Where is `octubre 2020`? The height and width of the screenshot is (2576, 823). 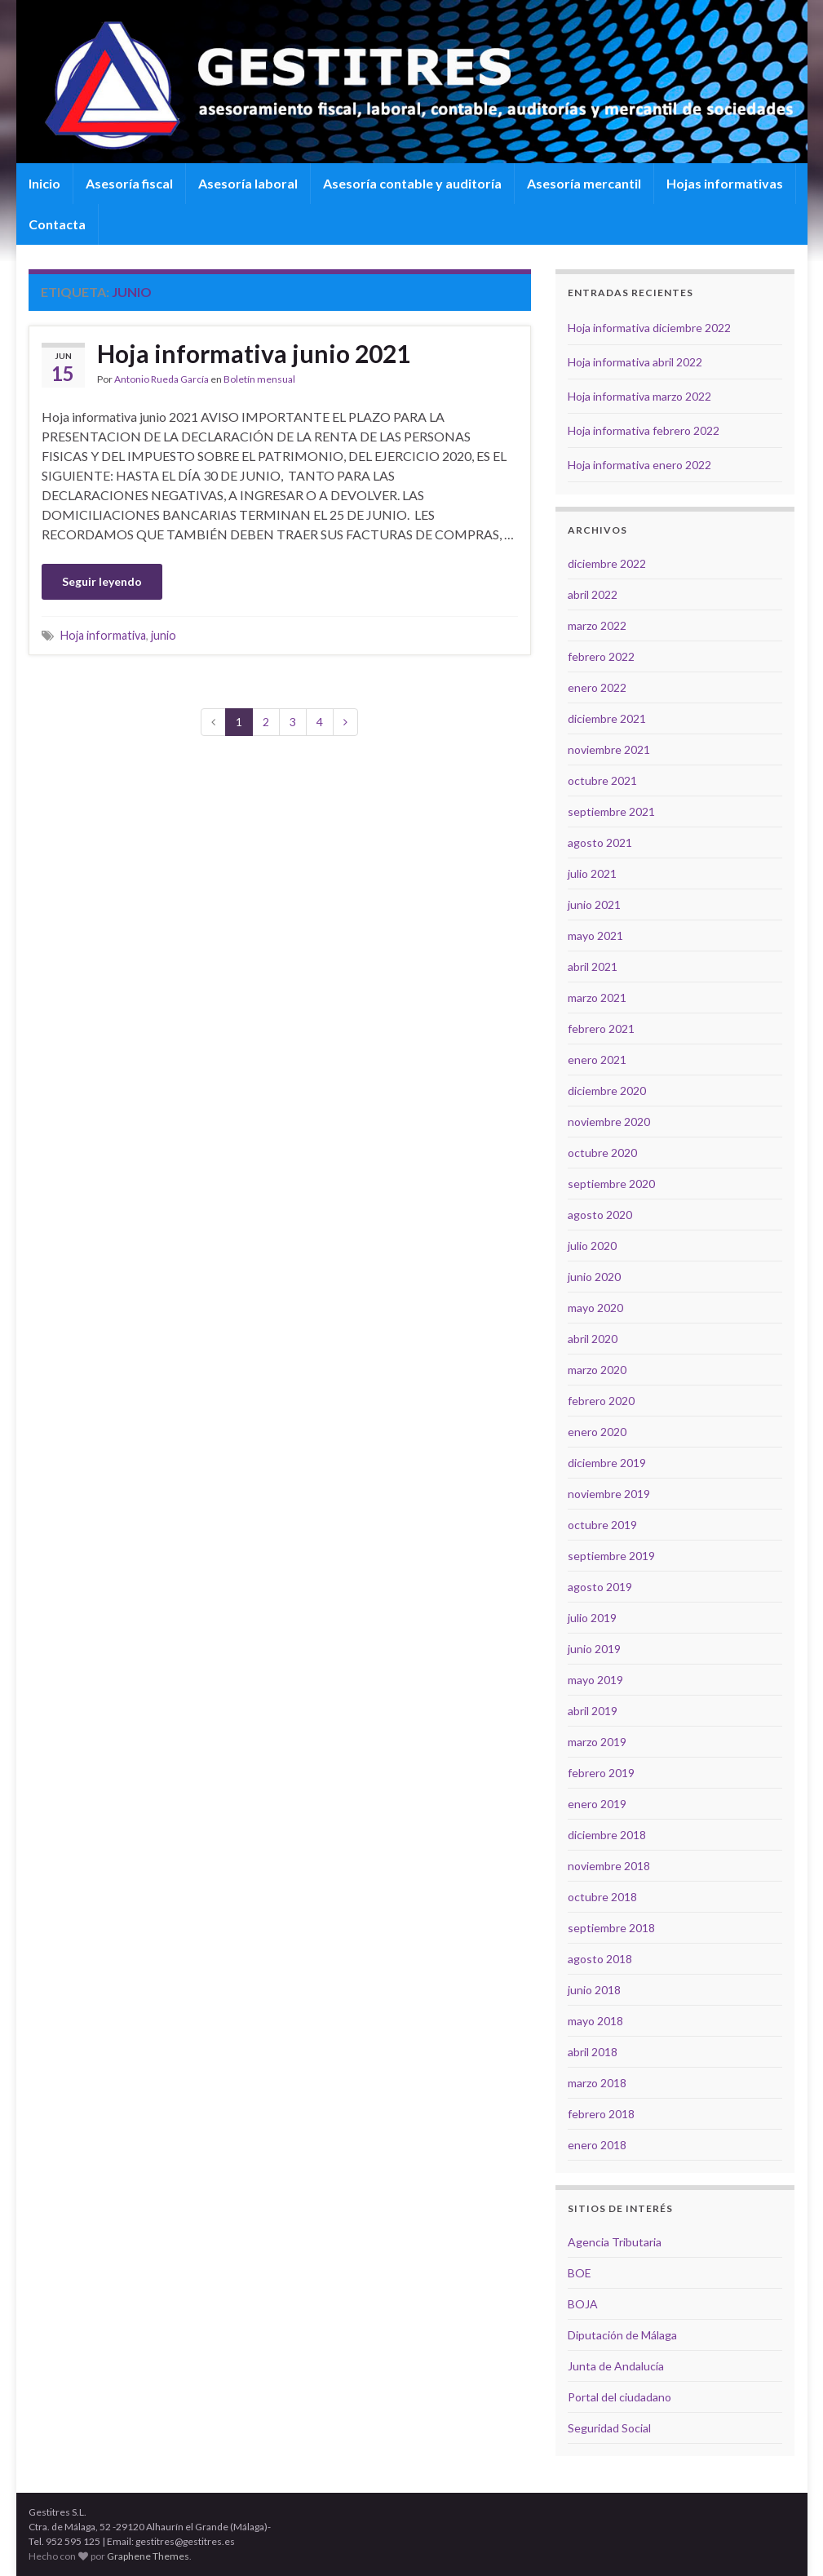 octubre 2020 is located at coordinates (602, 1152).